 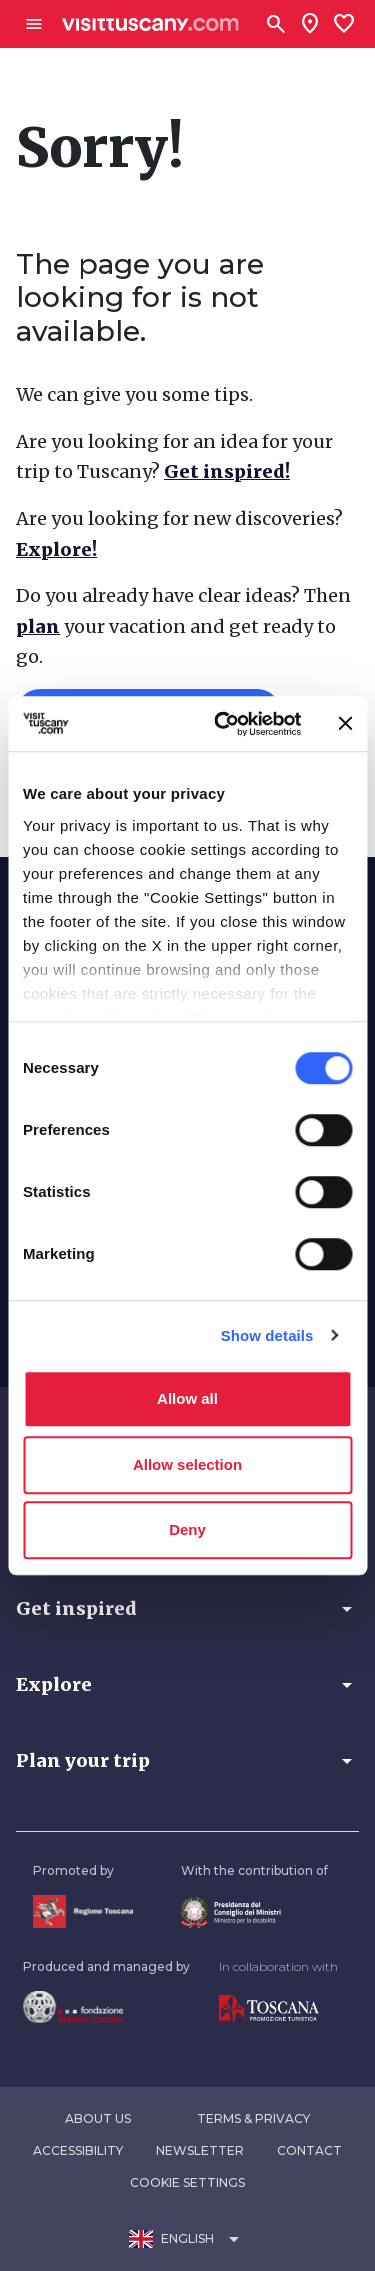 What do you see at coordinates (267, 1335) in the screenshot?
I see `Show details` at bounding box center [267, 1335].